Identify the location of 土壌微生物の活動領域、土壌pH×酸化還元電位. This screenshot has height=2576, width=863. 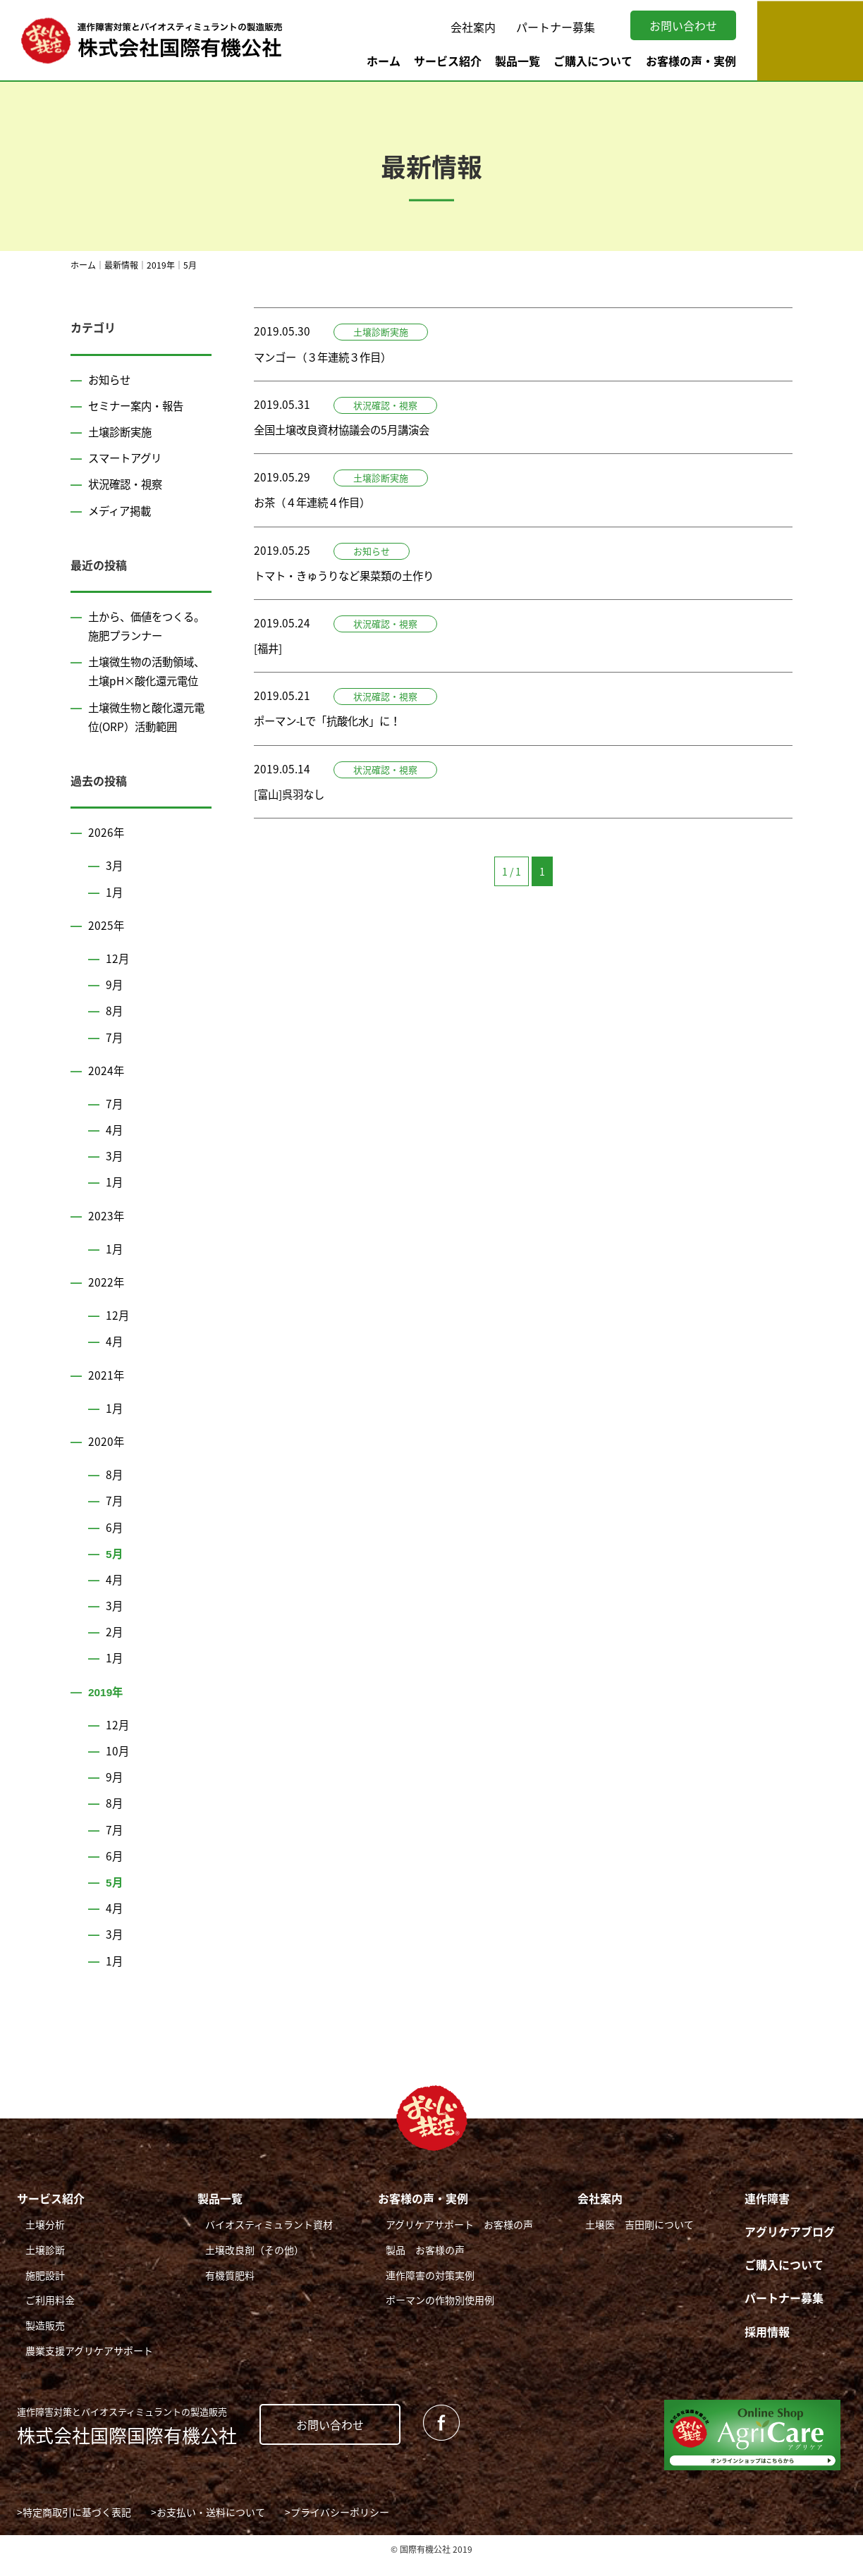
(146, 680).